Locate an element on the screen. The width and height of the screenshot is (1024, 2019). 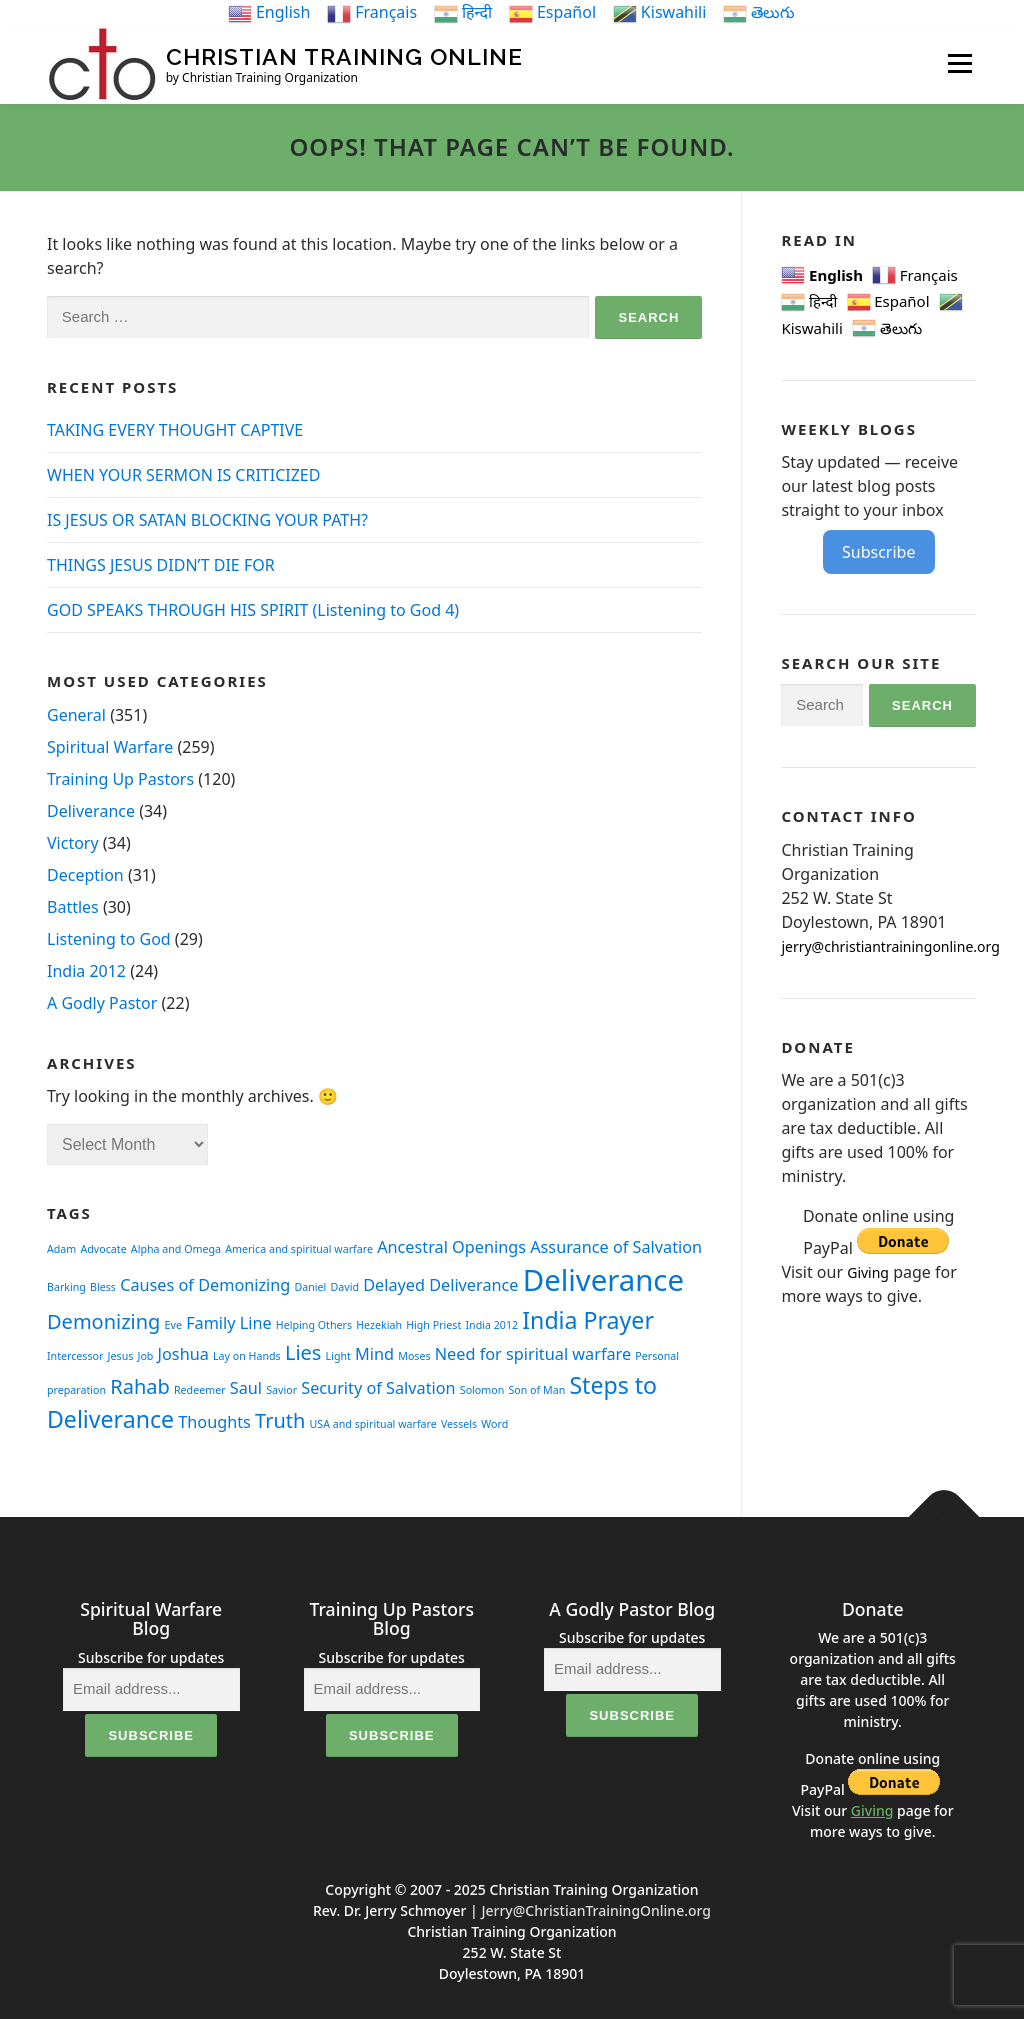
Lay on Hands [Lay on Hands (1 item)] is located at coordinates (247, 1355).